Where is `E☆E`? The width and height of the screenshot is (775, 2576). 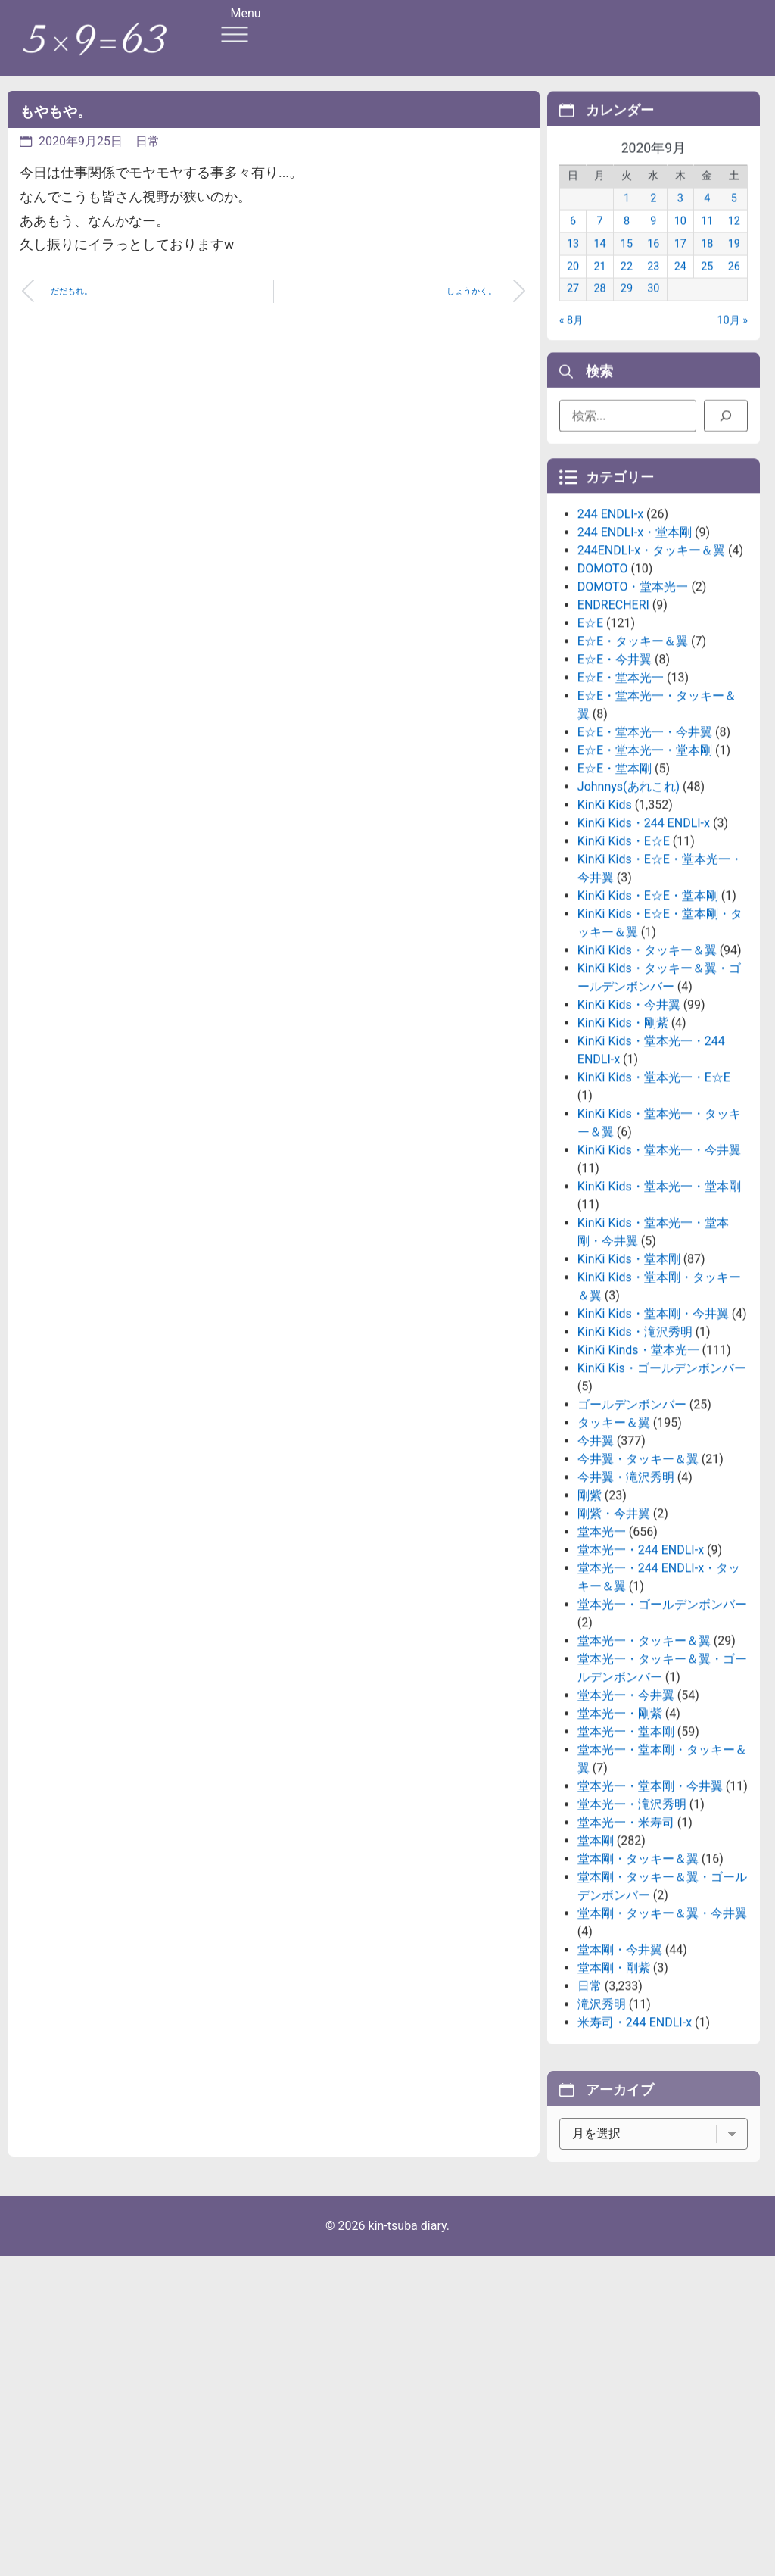
E☆E is located at coordinates (590, 729).